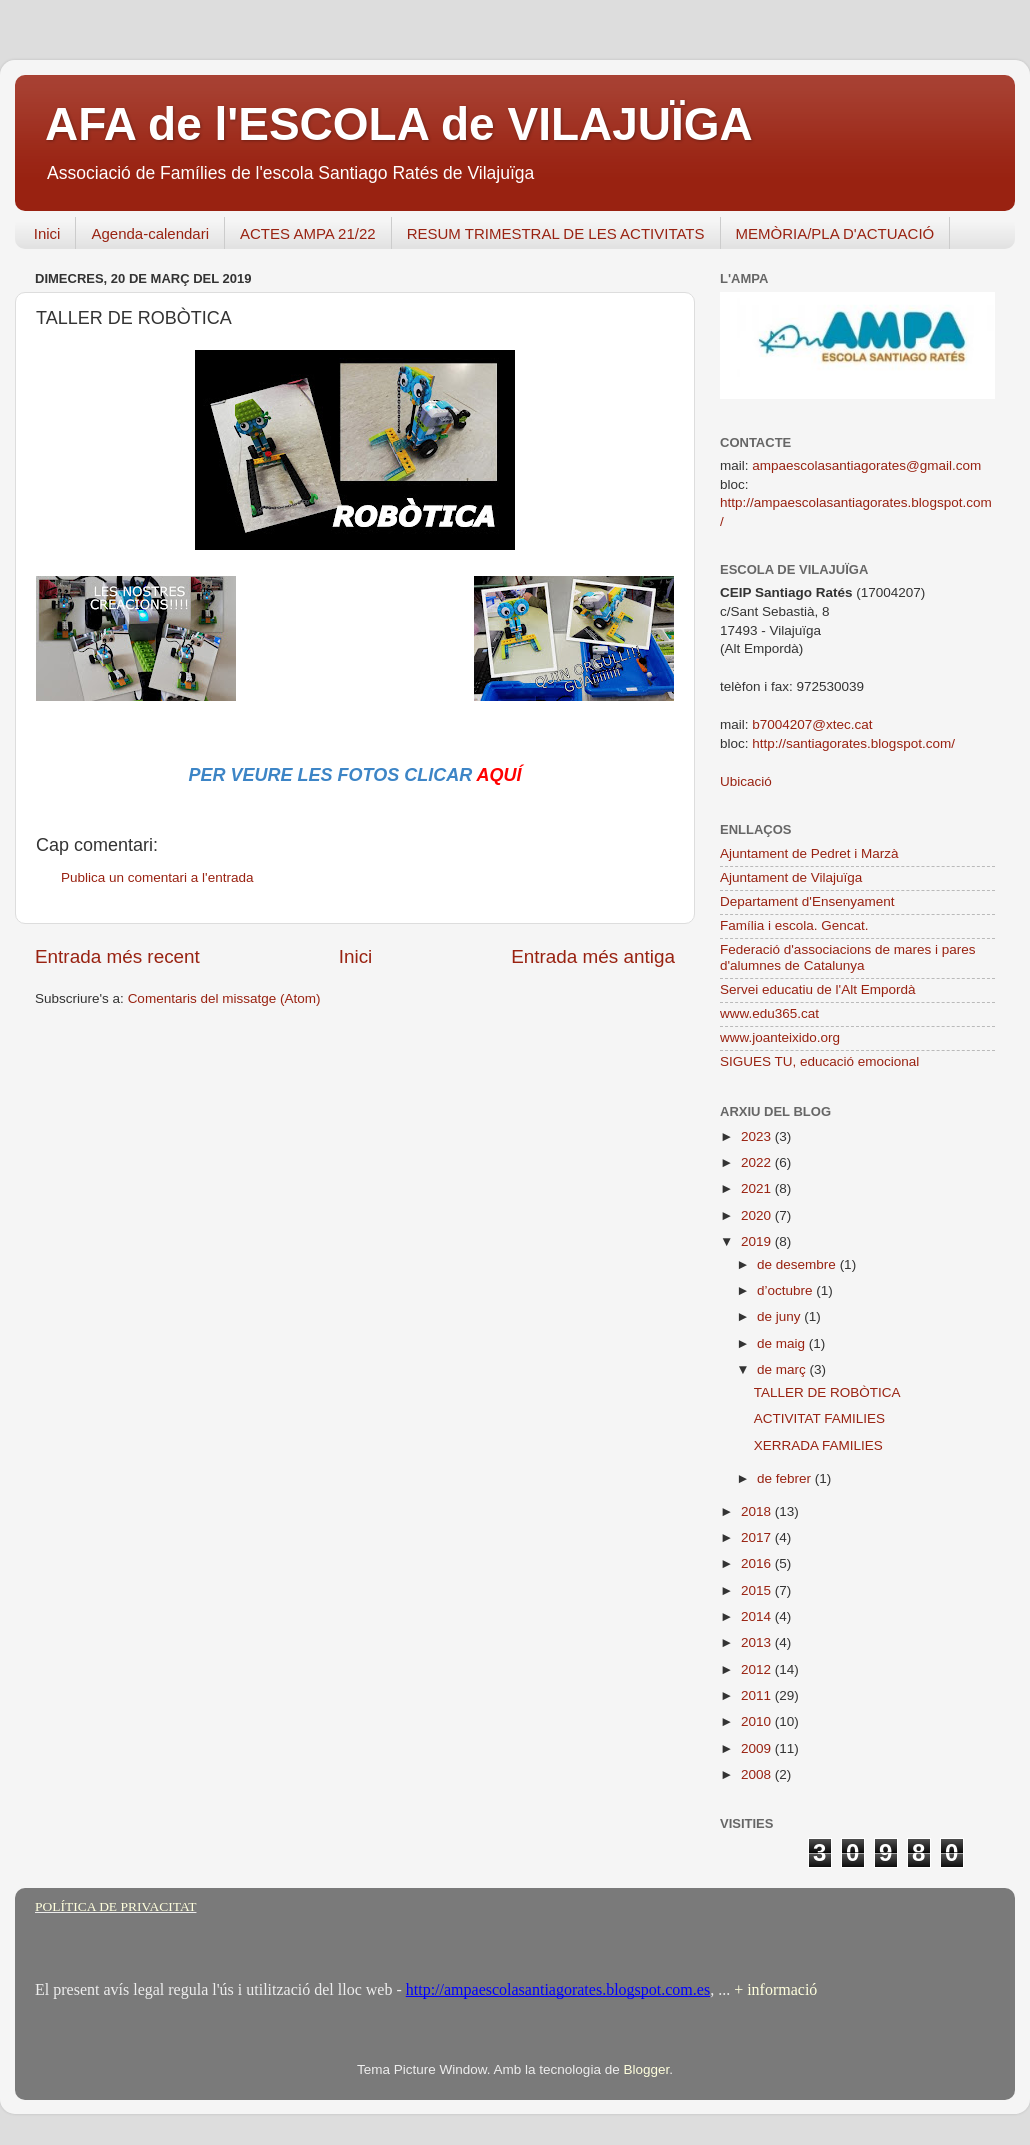 The height and width of the screenshot is (2145, 1030). Describe the element at coordinates (827, 1392) in the screenshot. I see `TALLER DE ROBÒTICA` at that location.